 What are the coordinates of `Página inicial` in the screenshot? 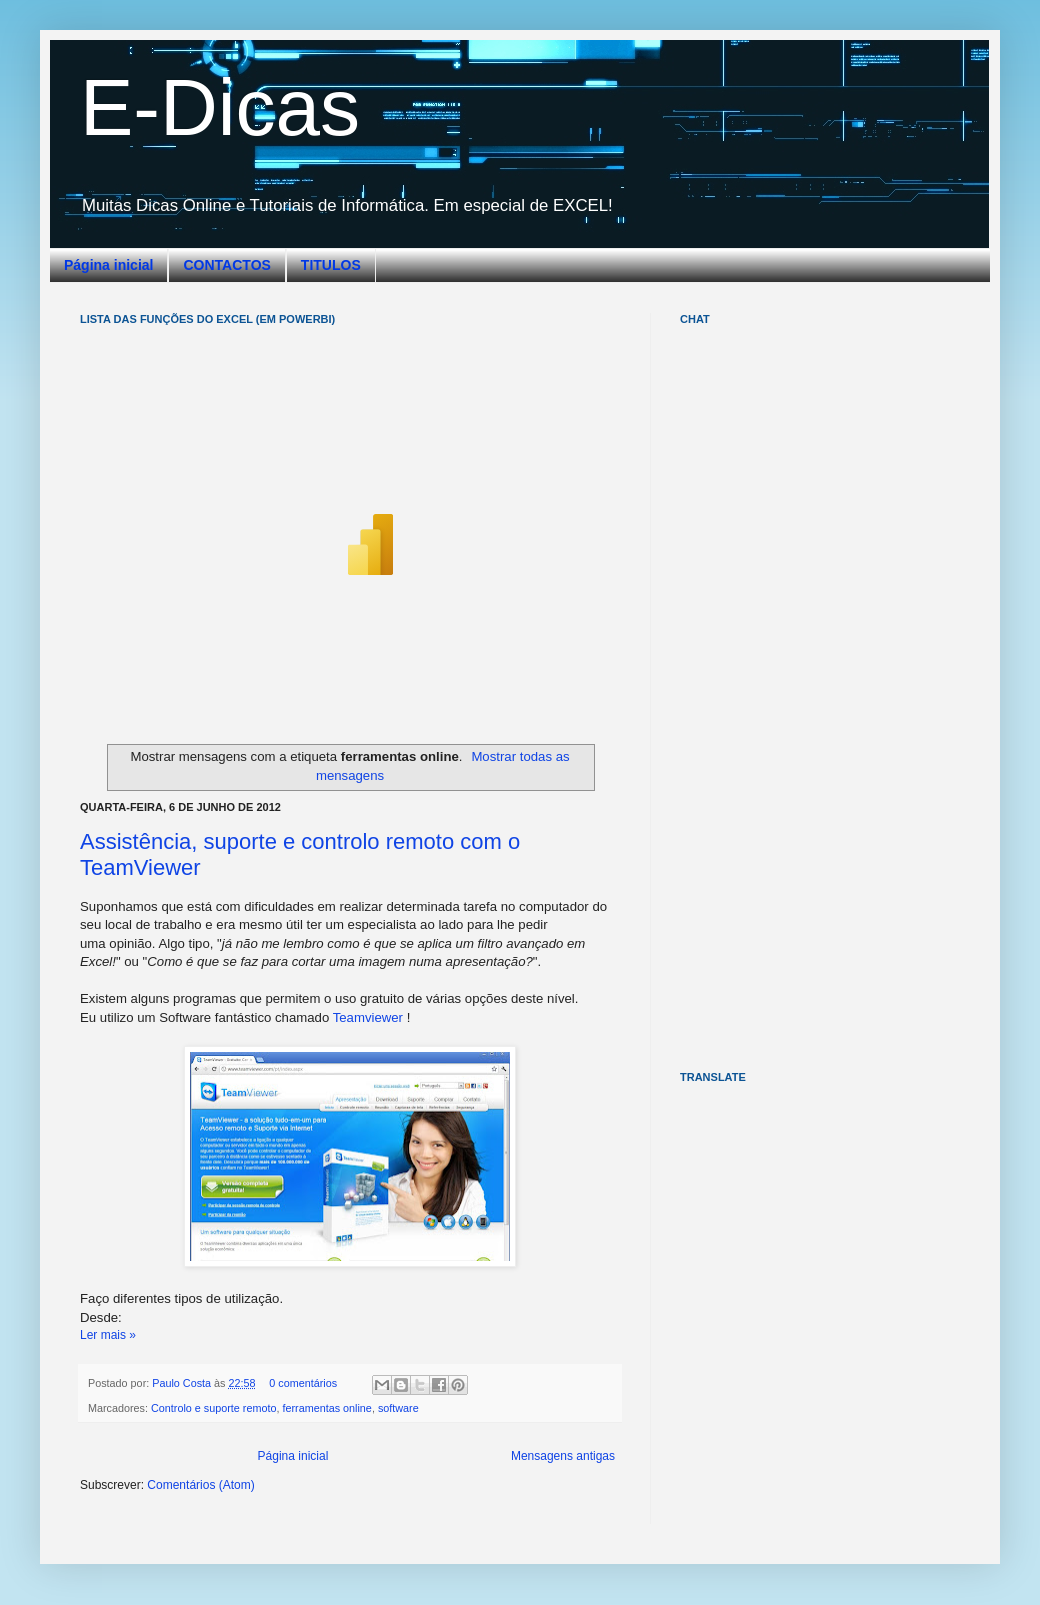 It's located at (108, 265).